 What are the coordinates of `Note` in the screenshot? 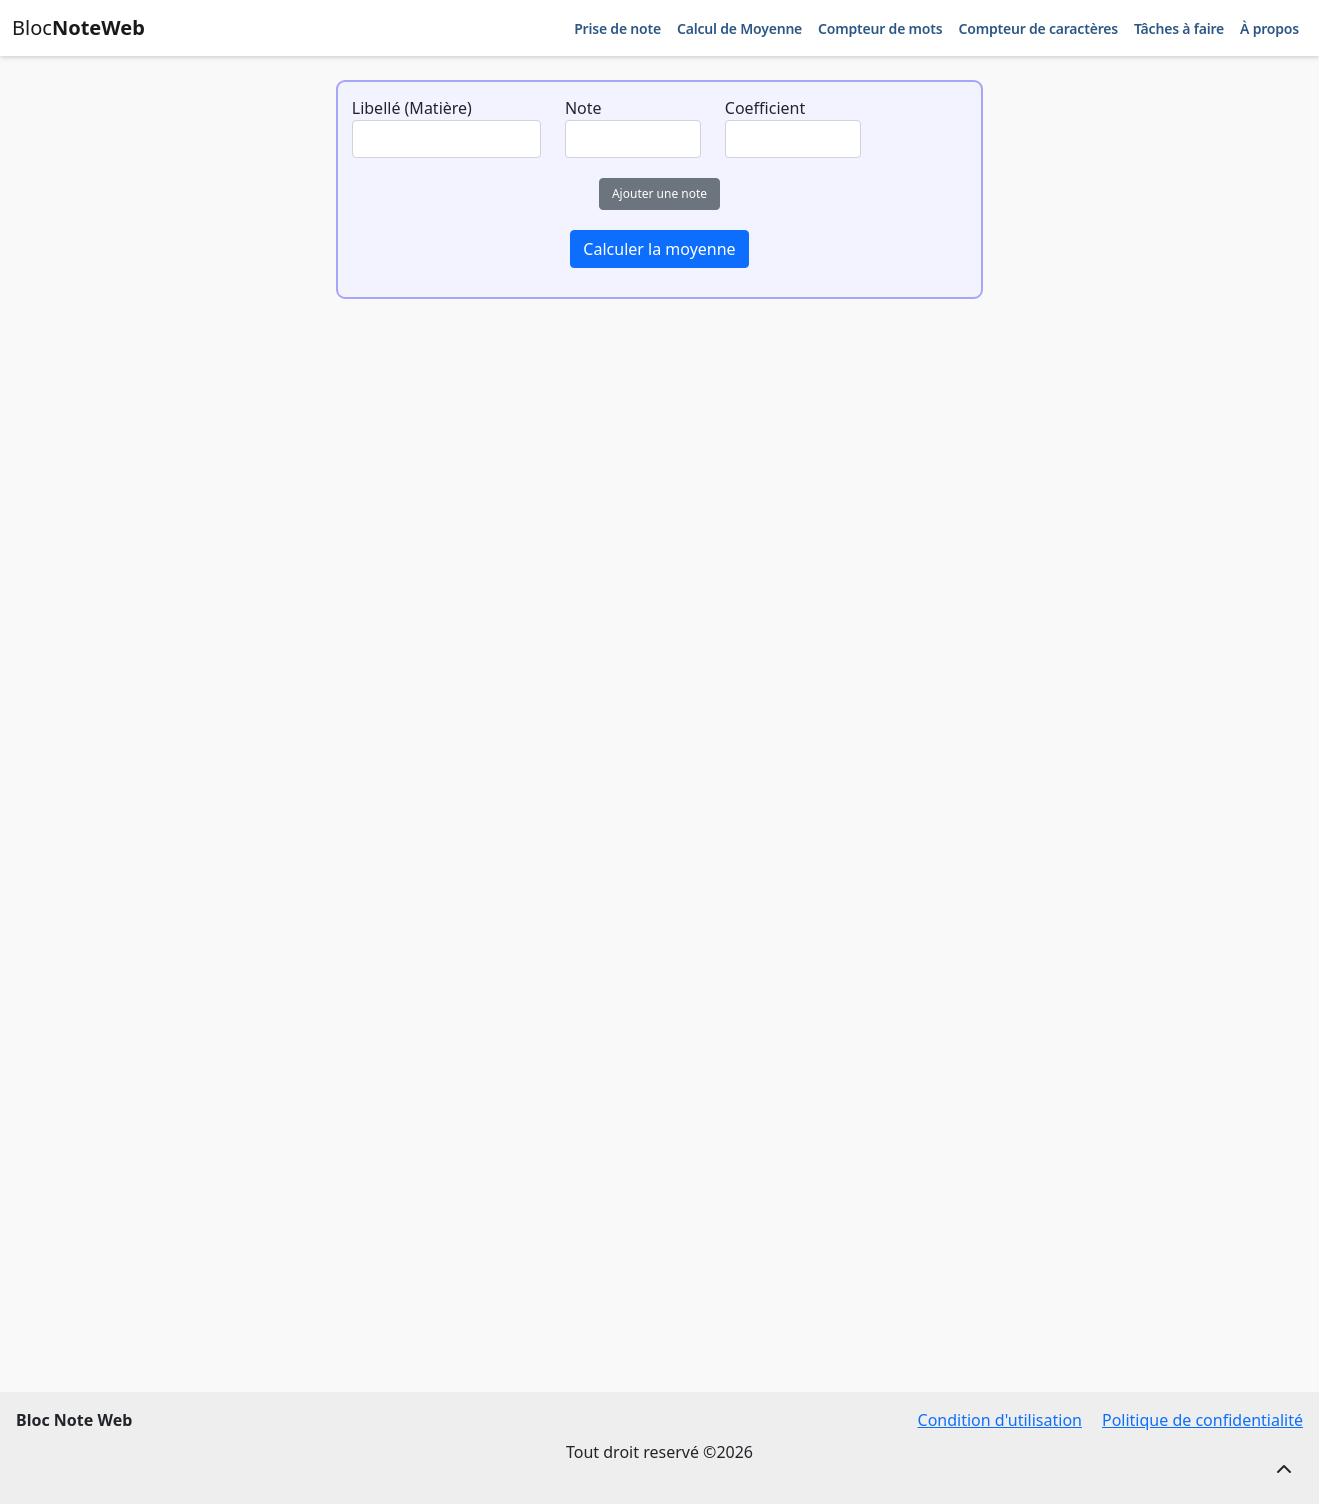 It's located at (583, 108).